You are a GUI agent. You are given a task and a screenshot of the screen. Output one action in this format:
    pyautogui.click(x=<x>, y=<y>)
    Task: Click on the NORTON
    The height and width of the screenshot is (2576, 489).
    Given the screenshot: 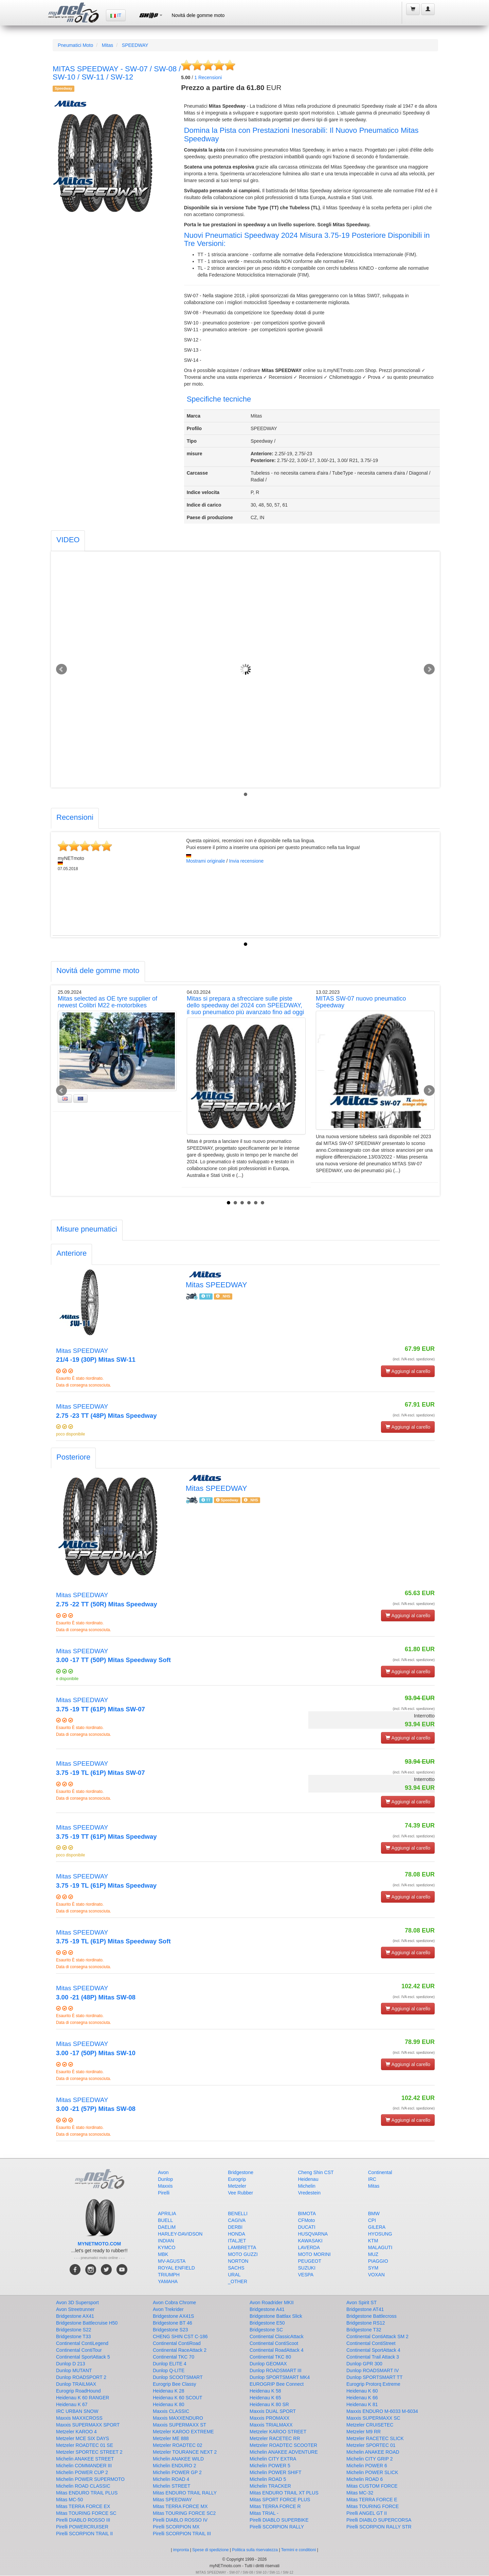 What is the action you would take?
    pyautogui.click(x=238, y=2261)
    